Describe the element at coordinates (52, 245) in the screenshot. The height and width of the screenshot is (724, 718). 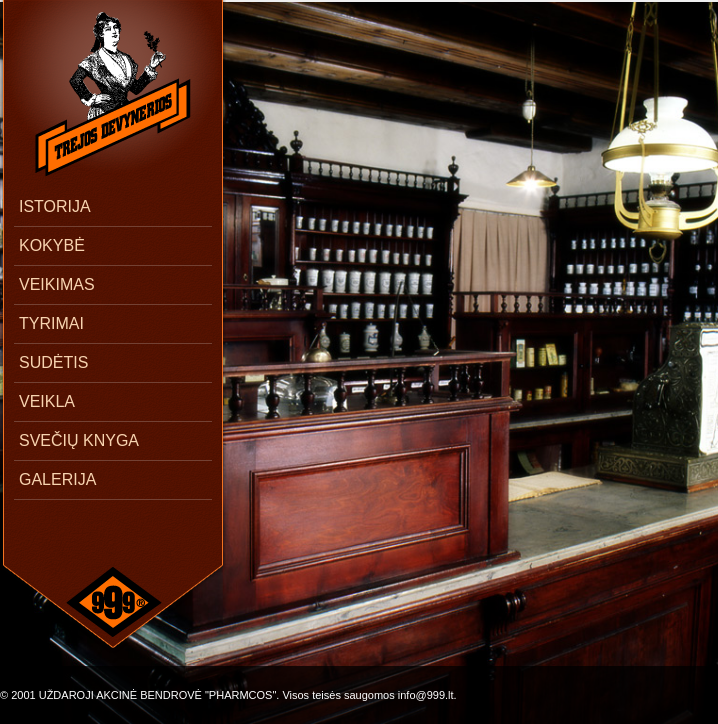
I see `KOKYBĖ` at that location.